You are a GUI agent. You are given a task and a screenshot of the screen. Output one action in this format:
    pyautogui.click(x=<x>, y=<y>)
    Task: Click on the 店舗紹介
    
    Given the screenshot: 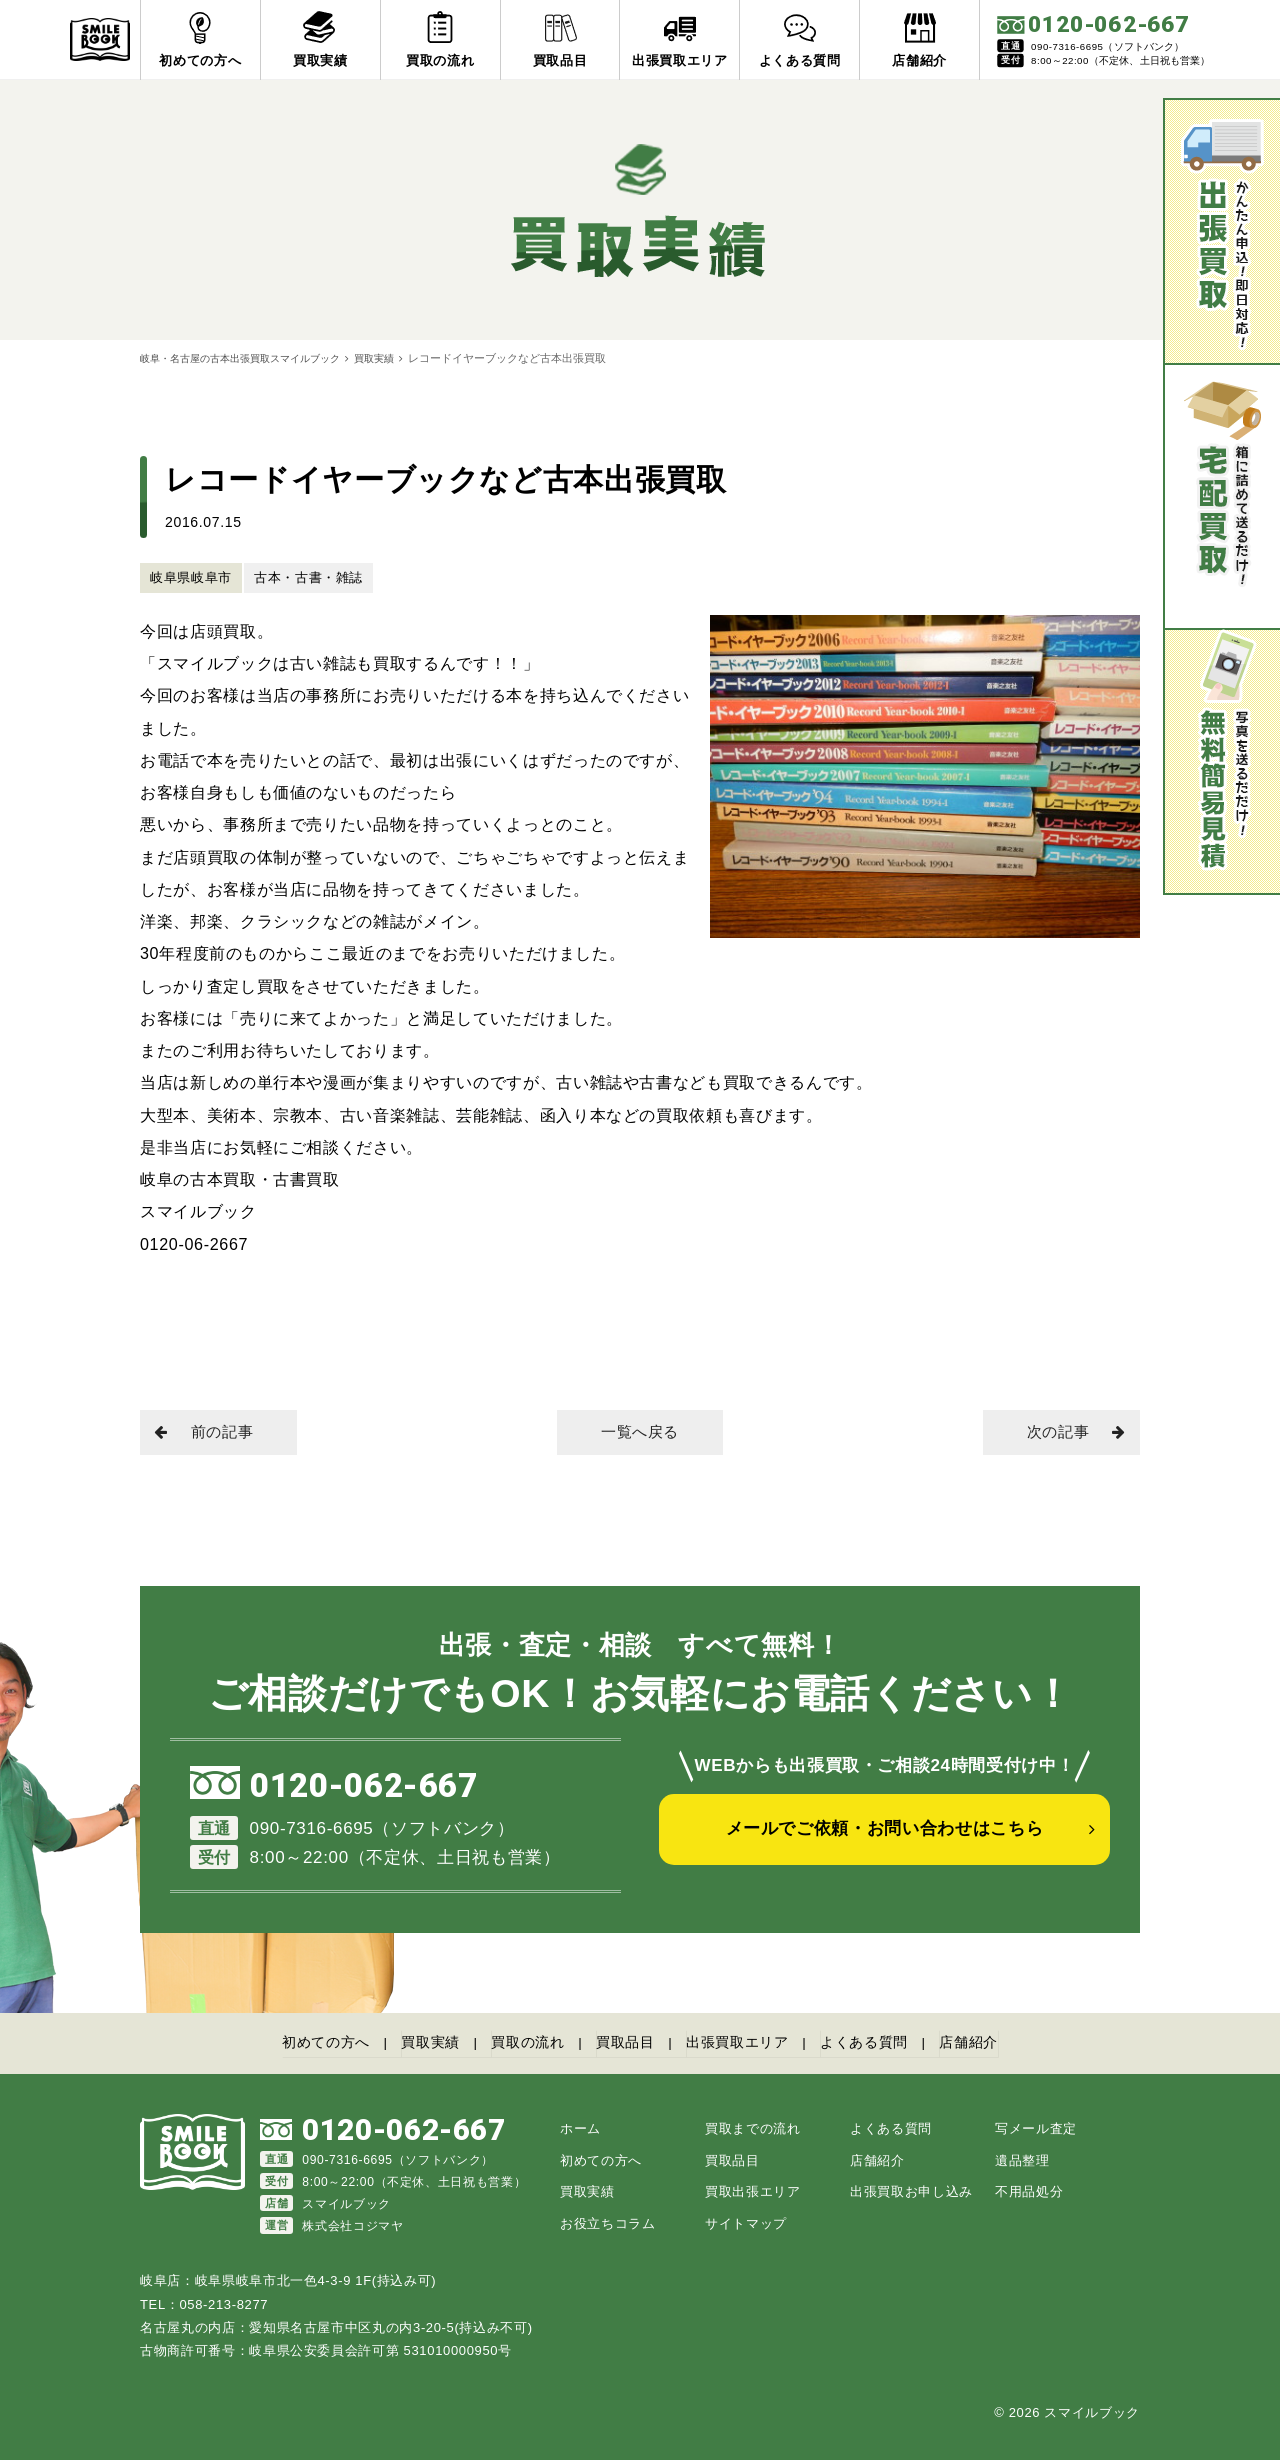 What is the action you would take?
    pyautogui.click(x=994, y=2043)
    